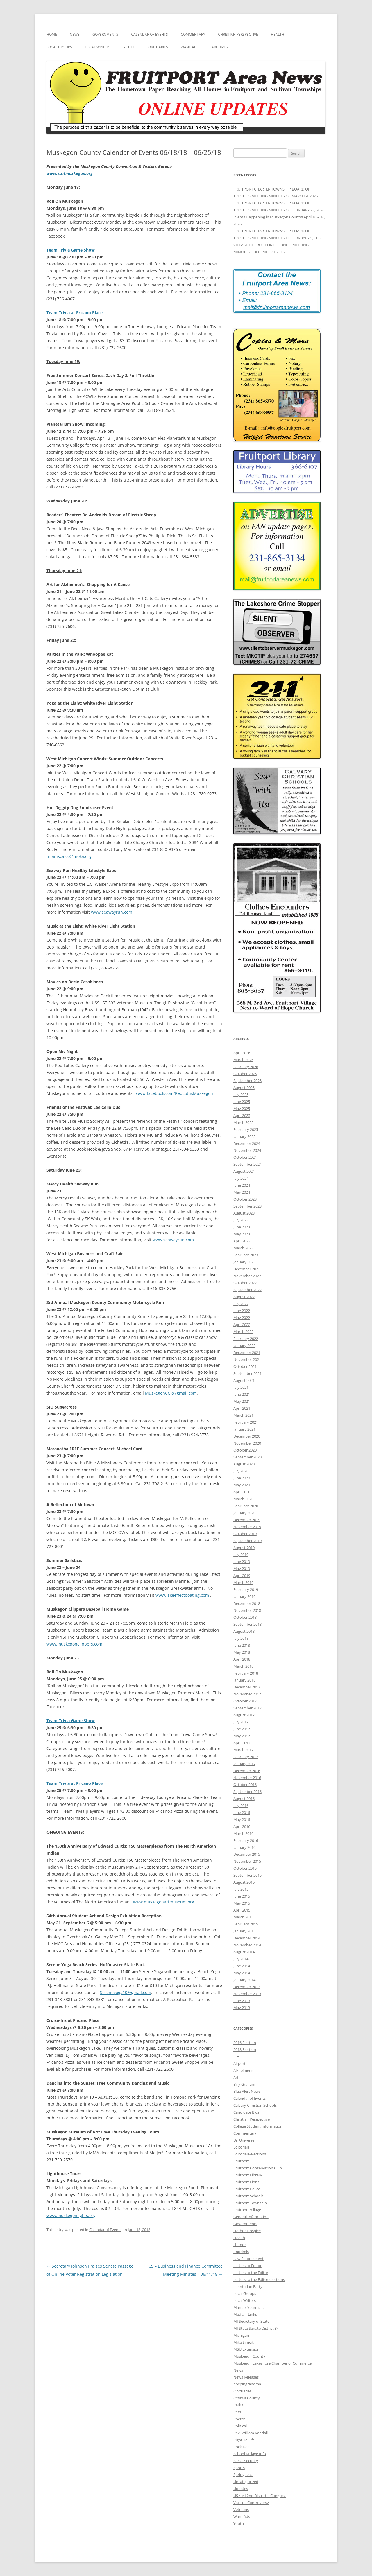  I want to click on Airport, so click(239, 2063).